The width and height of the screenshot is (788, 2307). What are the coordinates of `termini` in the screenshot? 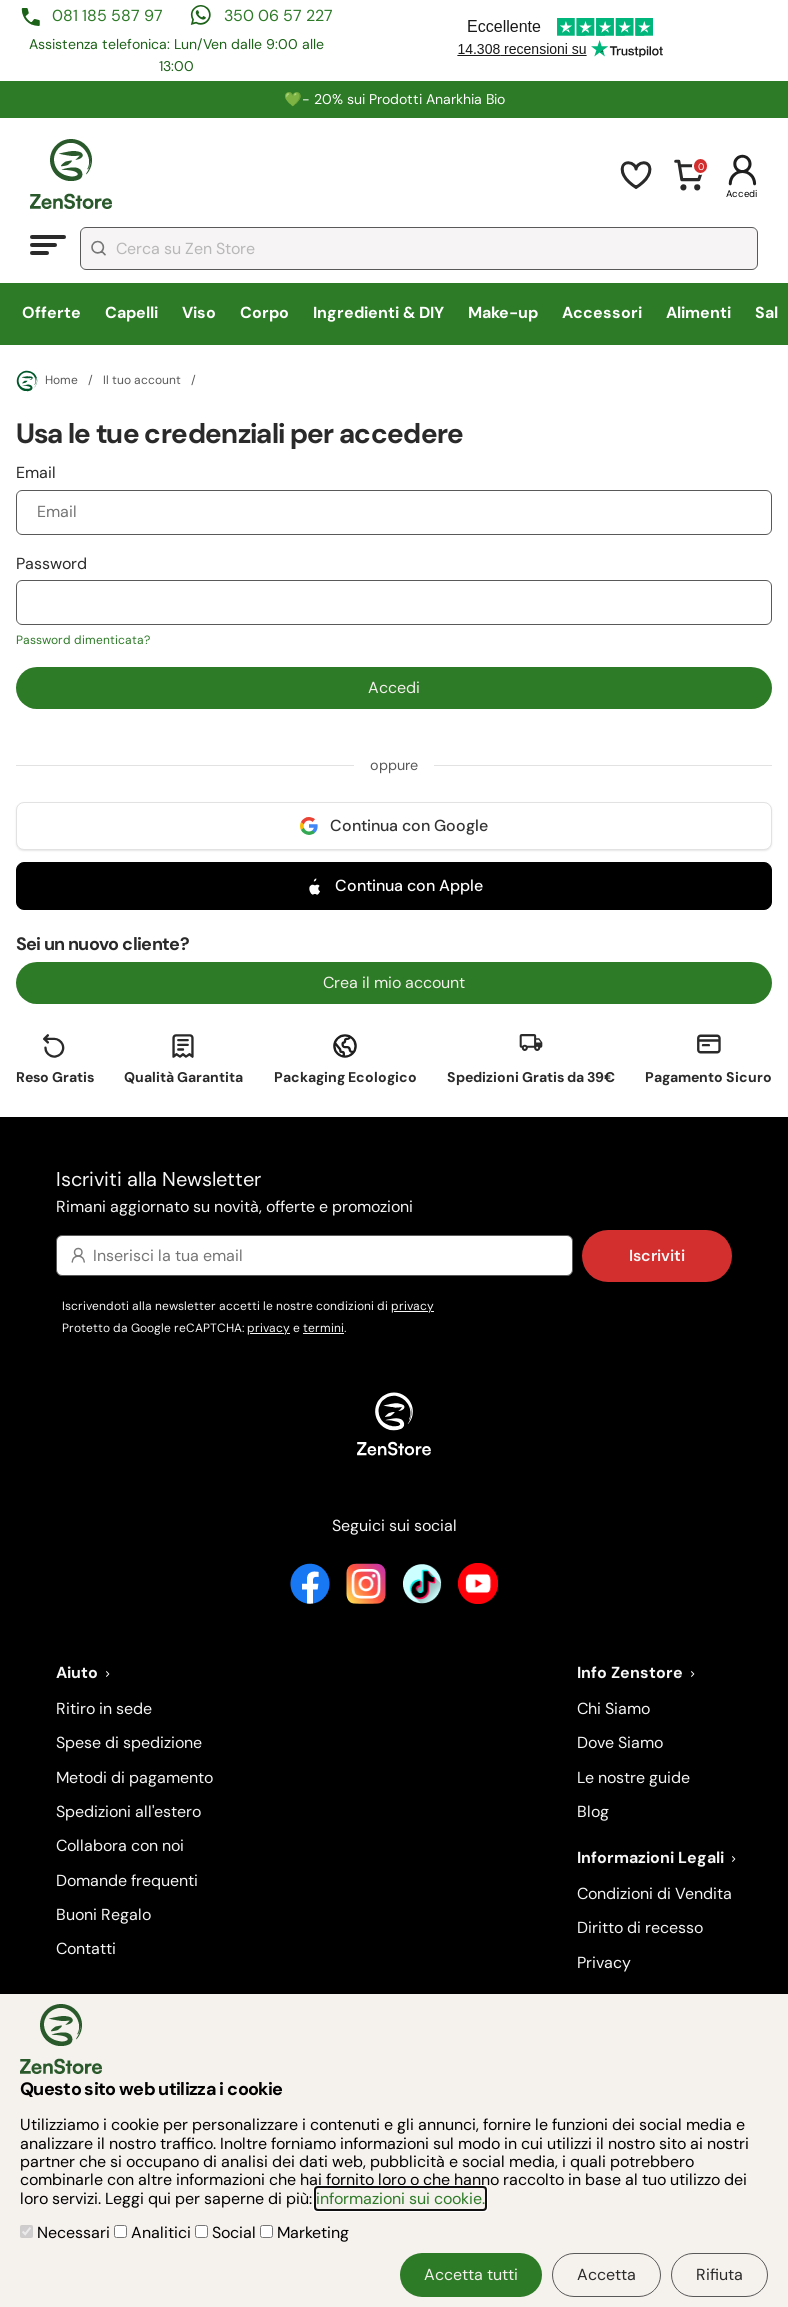 It's located at (323, 1328).